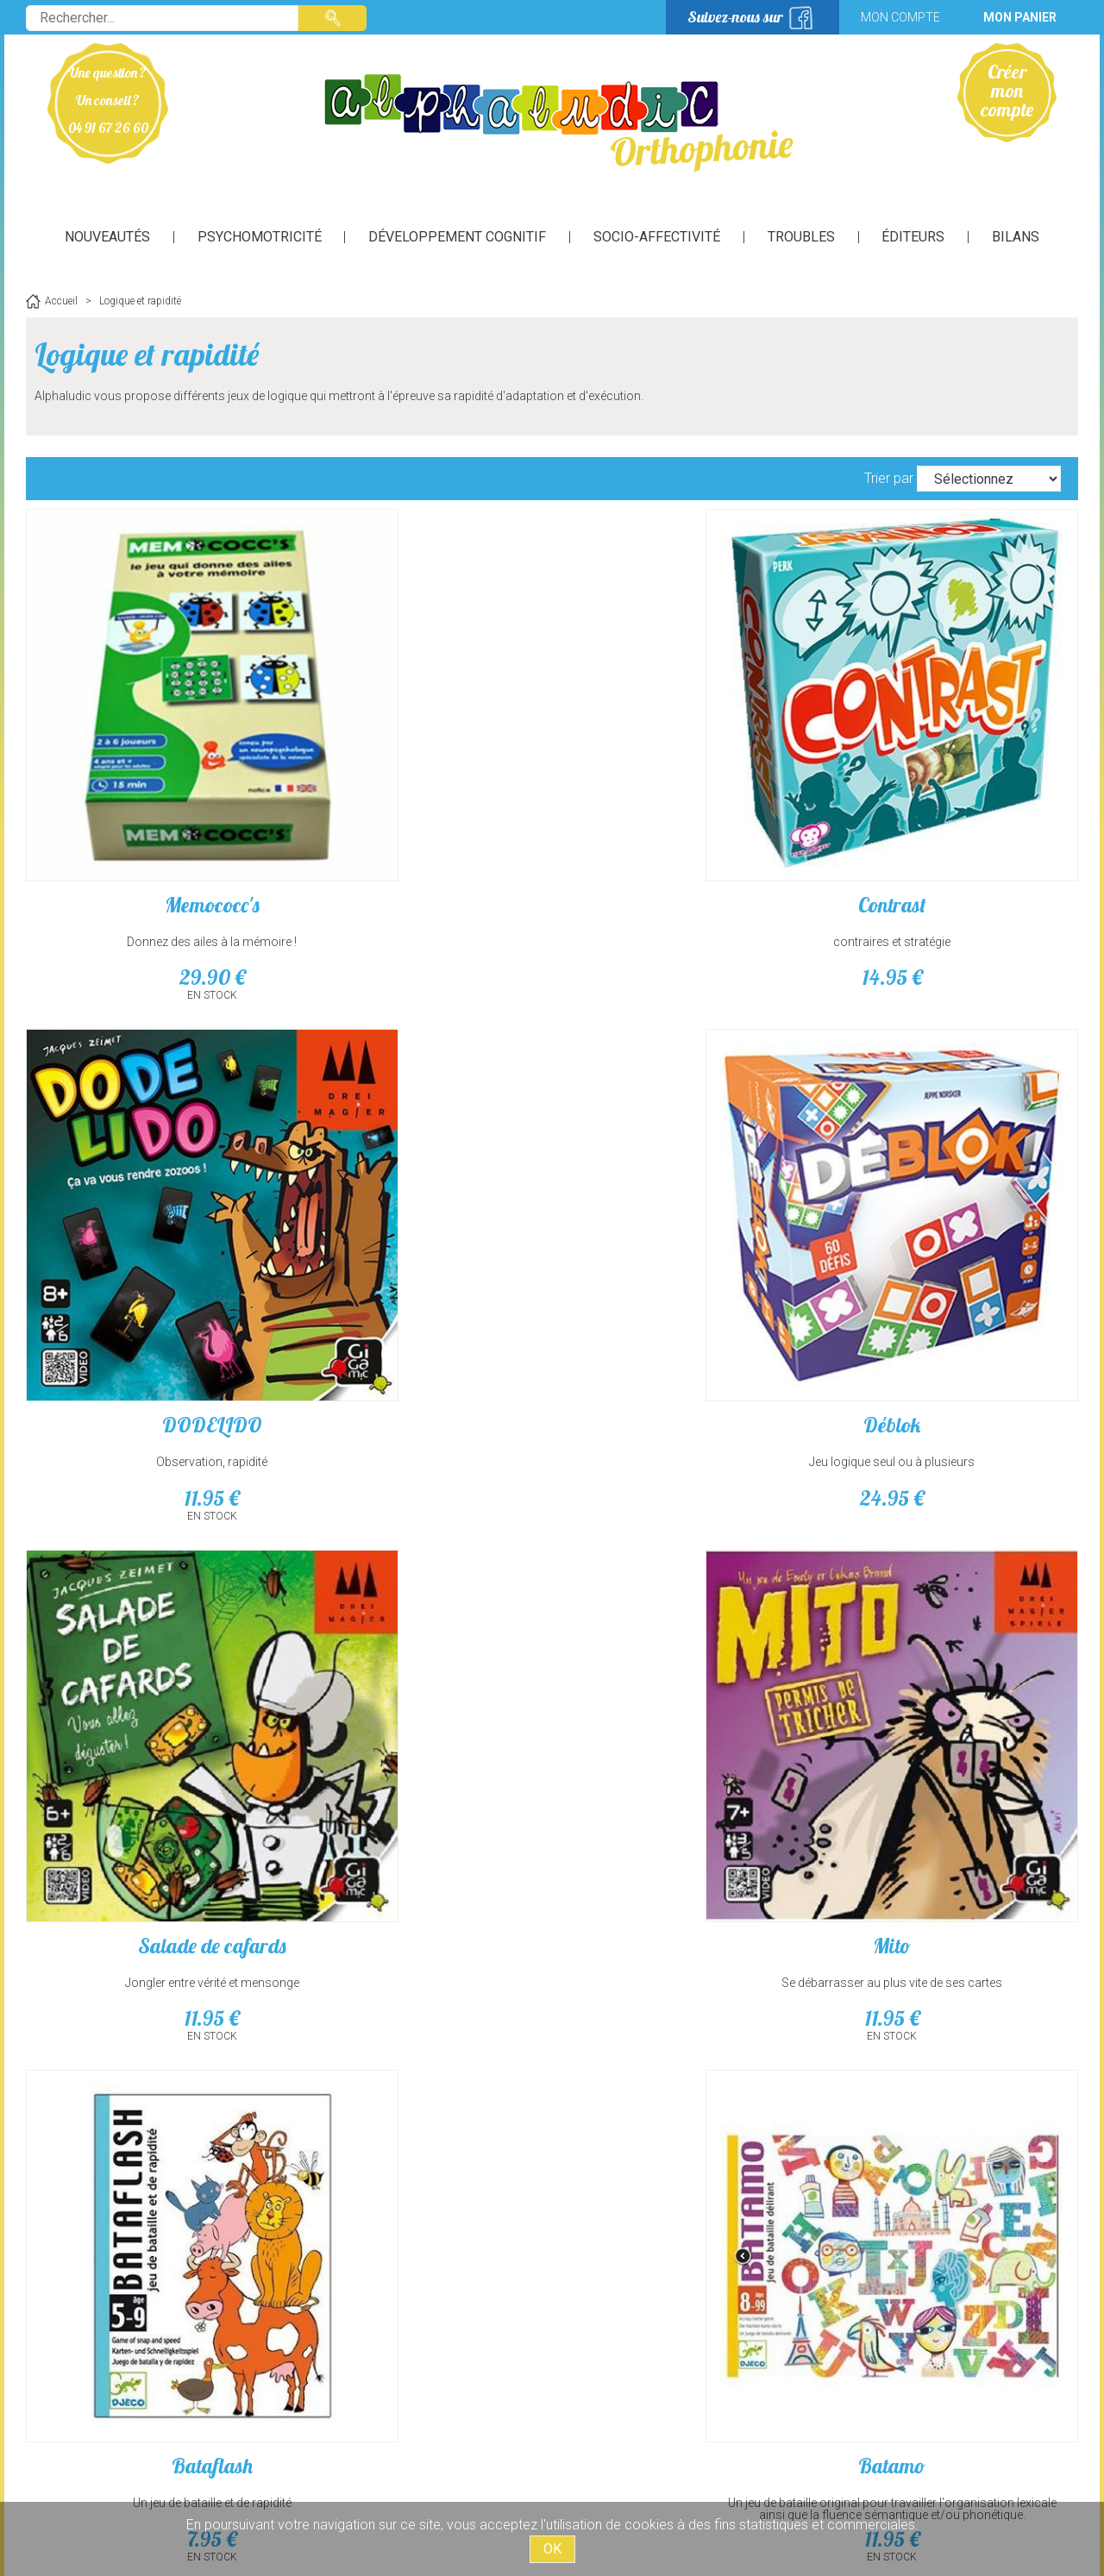 The width and height of the screenshot is (1104, 2576). Describe the element at coordinates (953, 1976) in the screenshot. I see `Le poker des cafards` at that location.